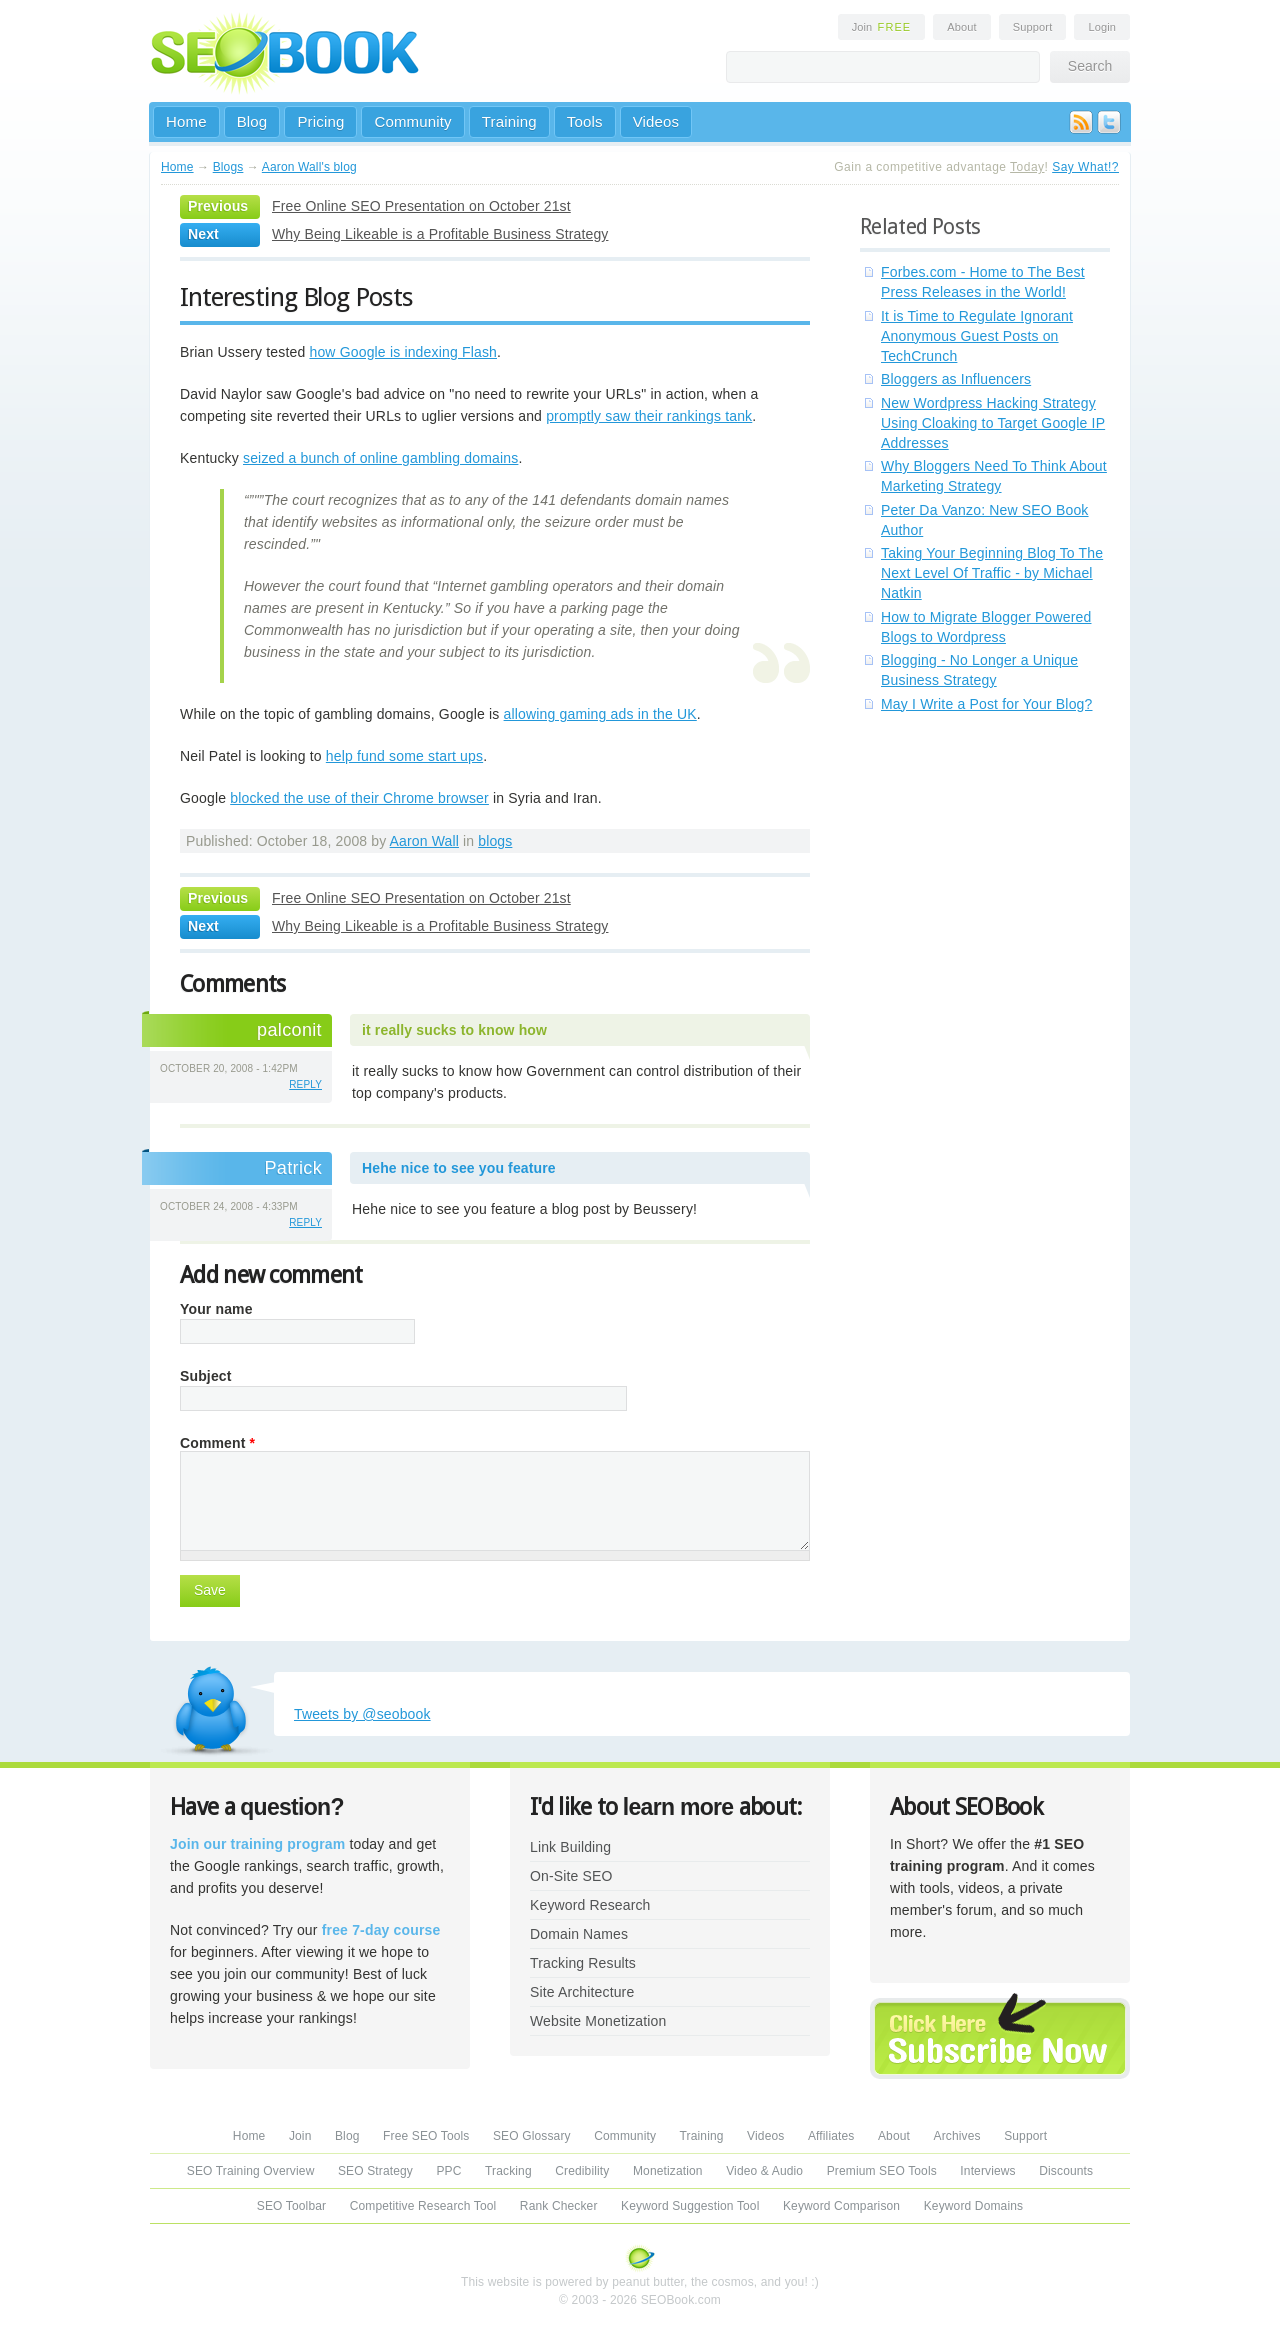 This screenshot has width=1280, height=2349. Describe the element at coordinates (649, 416) in the screenshot. I see `promptly saw their rankings tank` at that location.